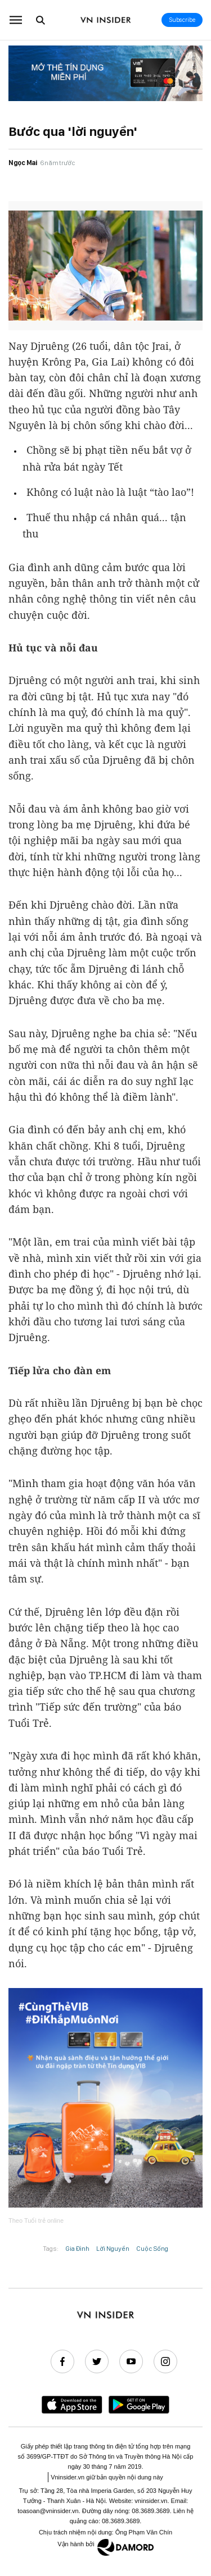  Describe the element at coordinates (40, 20) in the screenshot. I see `[Go to the search page.]` at that location.